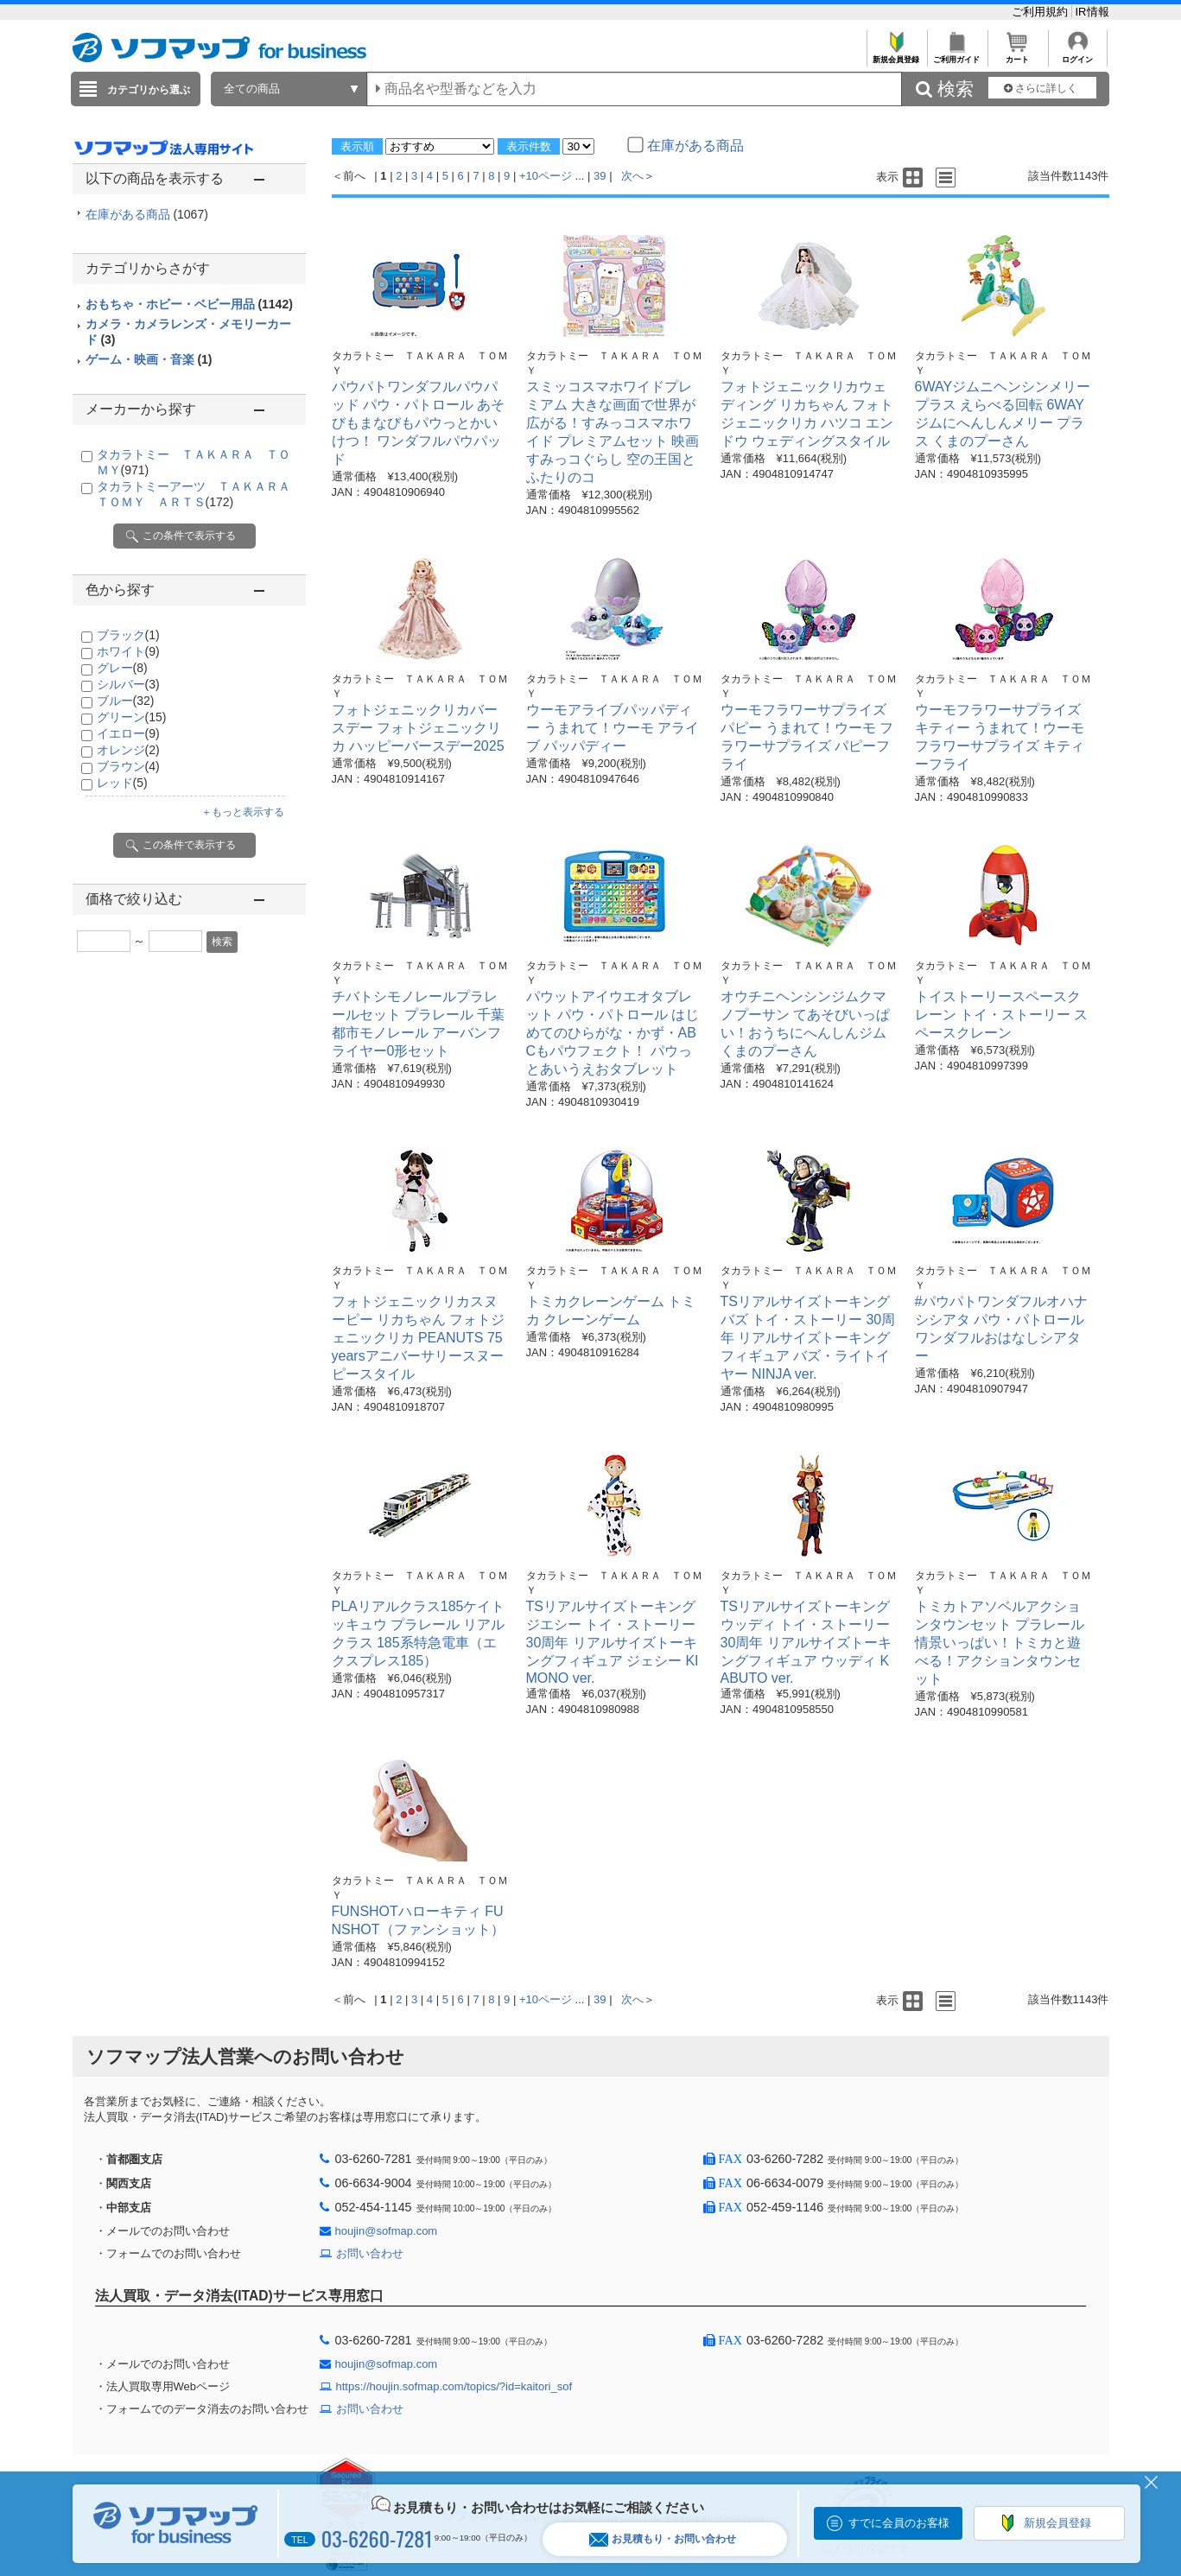 The height and width of the screenshot is (2576, 1181). What do you see at coordinates (147, 214) in the screenshot?
I see `在庫がある商品` at bounding box center [147, 214].